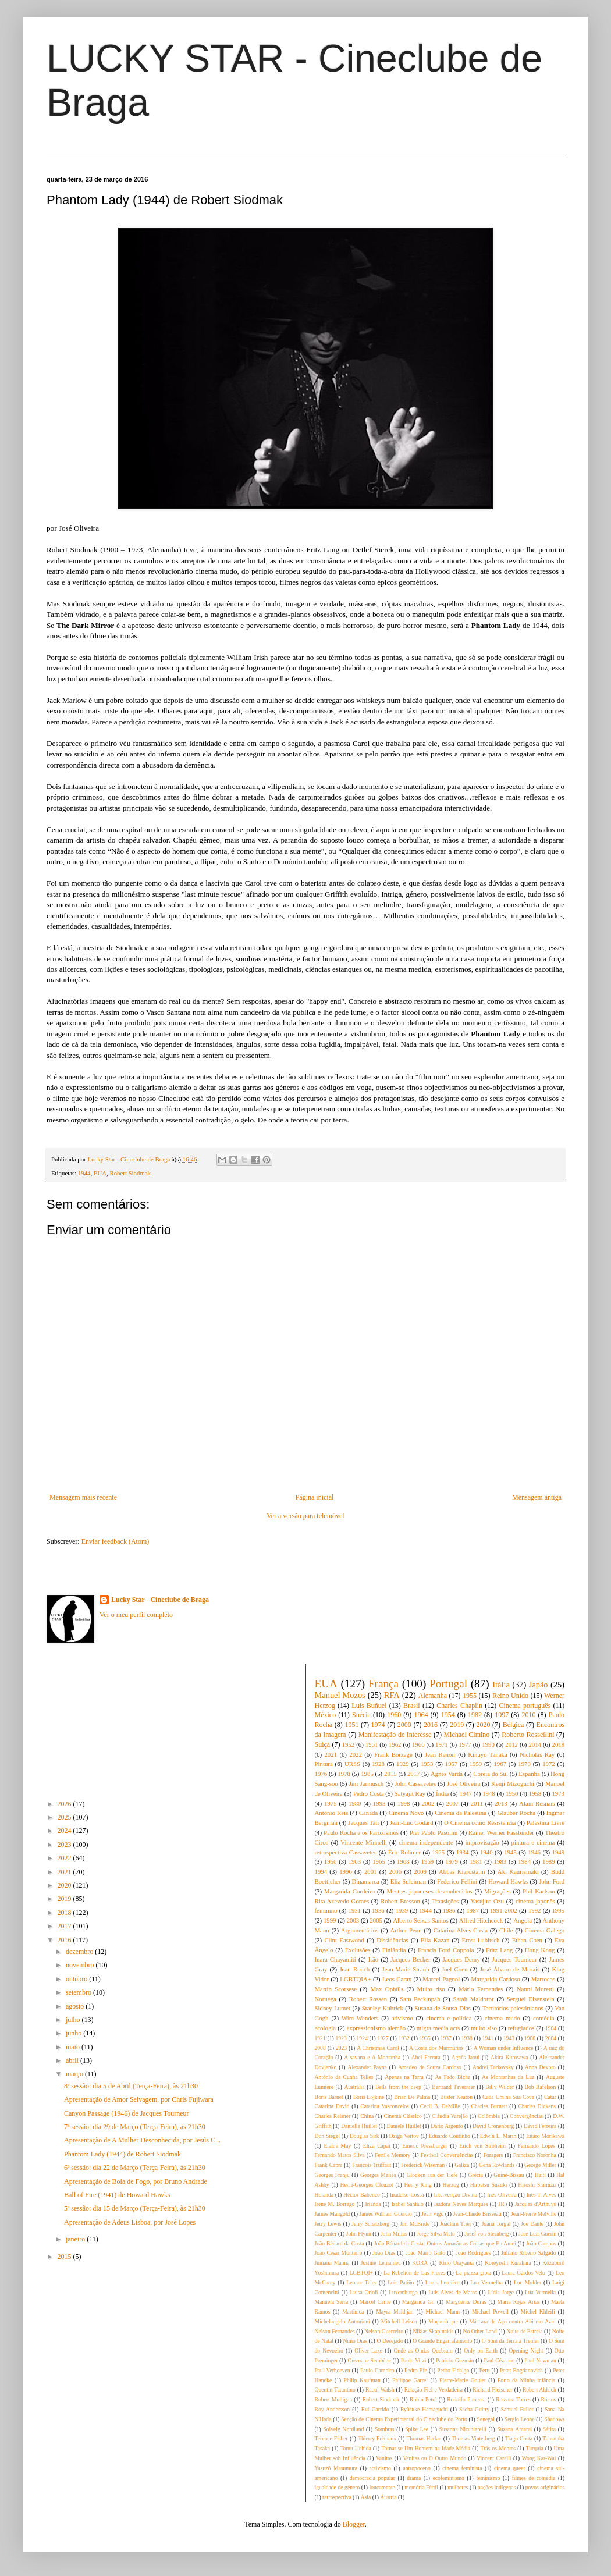 The width and height of the screenshot is (611, 2576). What do you see at coordinates (450, 2116) in the screenshot?
I see `Cláudia Varejão` at bounding box center [450, 2116].